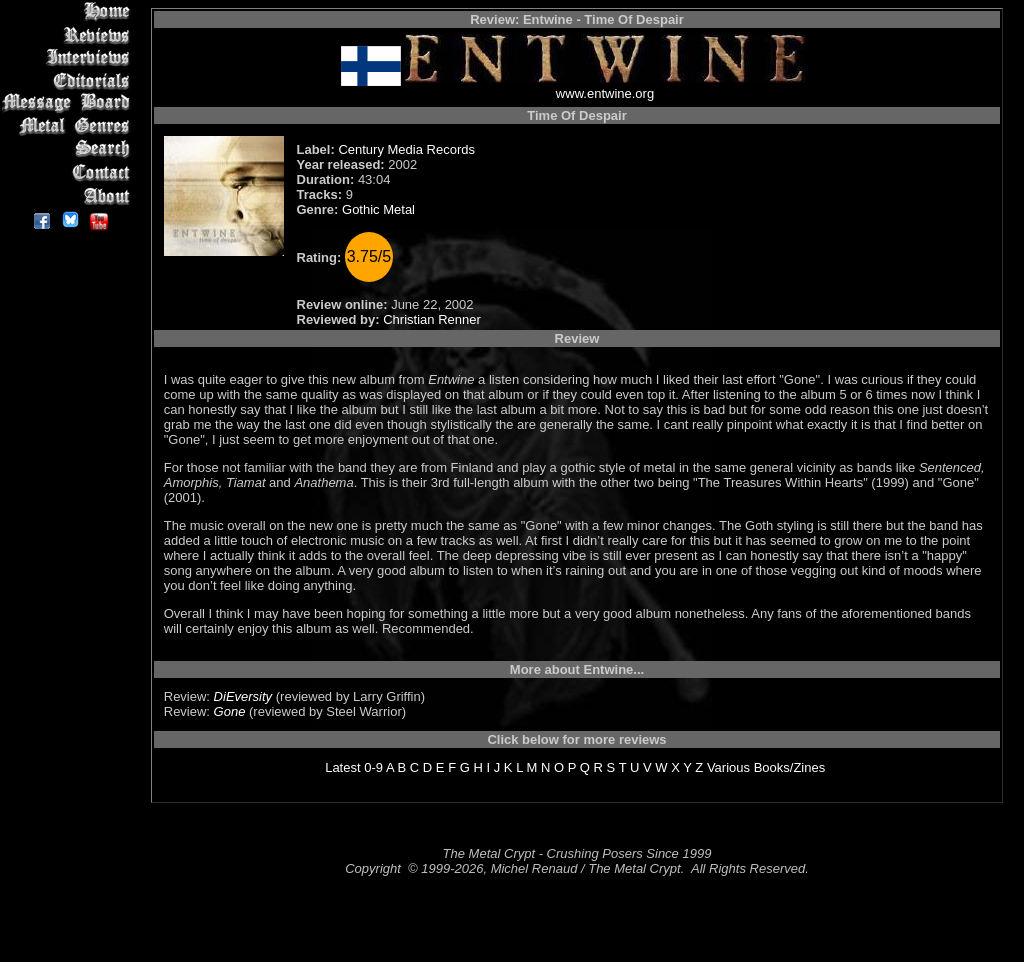 The height and width of the screenshot is (962, 1024). What do you see at coordinates (406, 149) in the screenshot?
I see `Century Media Records` at bounding box center [406, 149].